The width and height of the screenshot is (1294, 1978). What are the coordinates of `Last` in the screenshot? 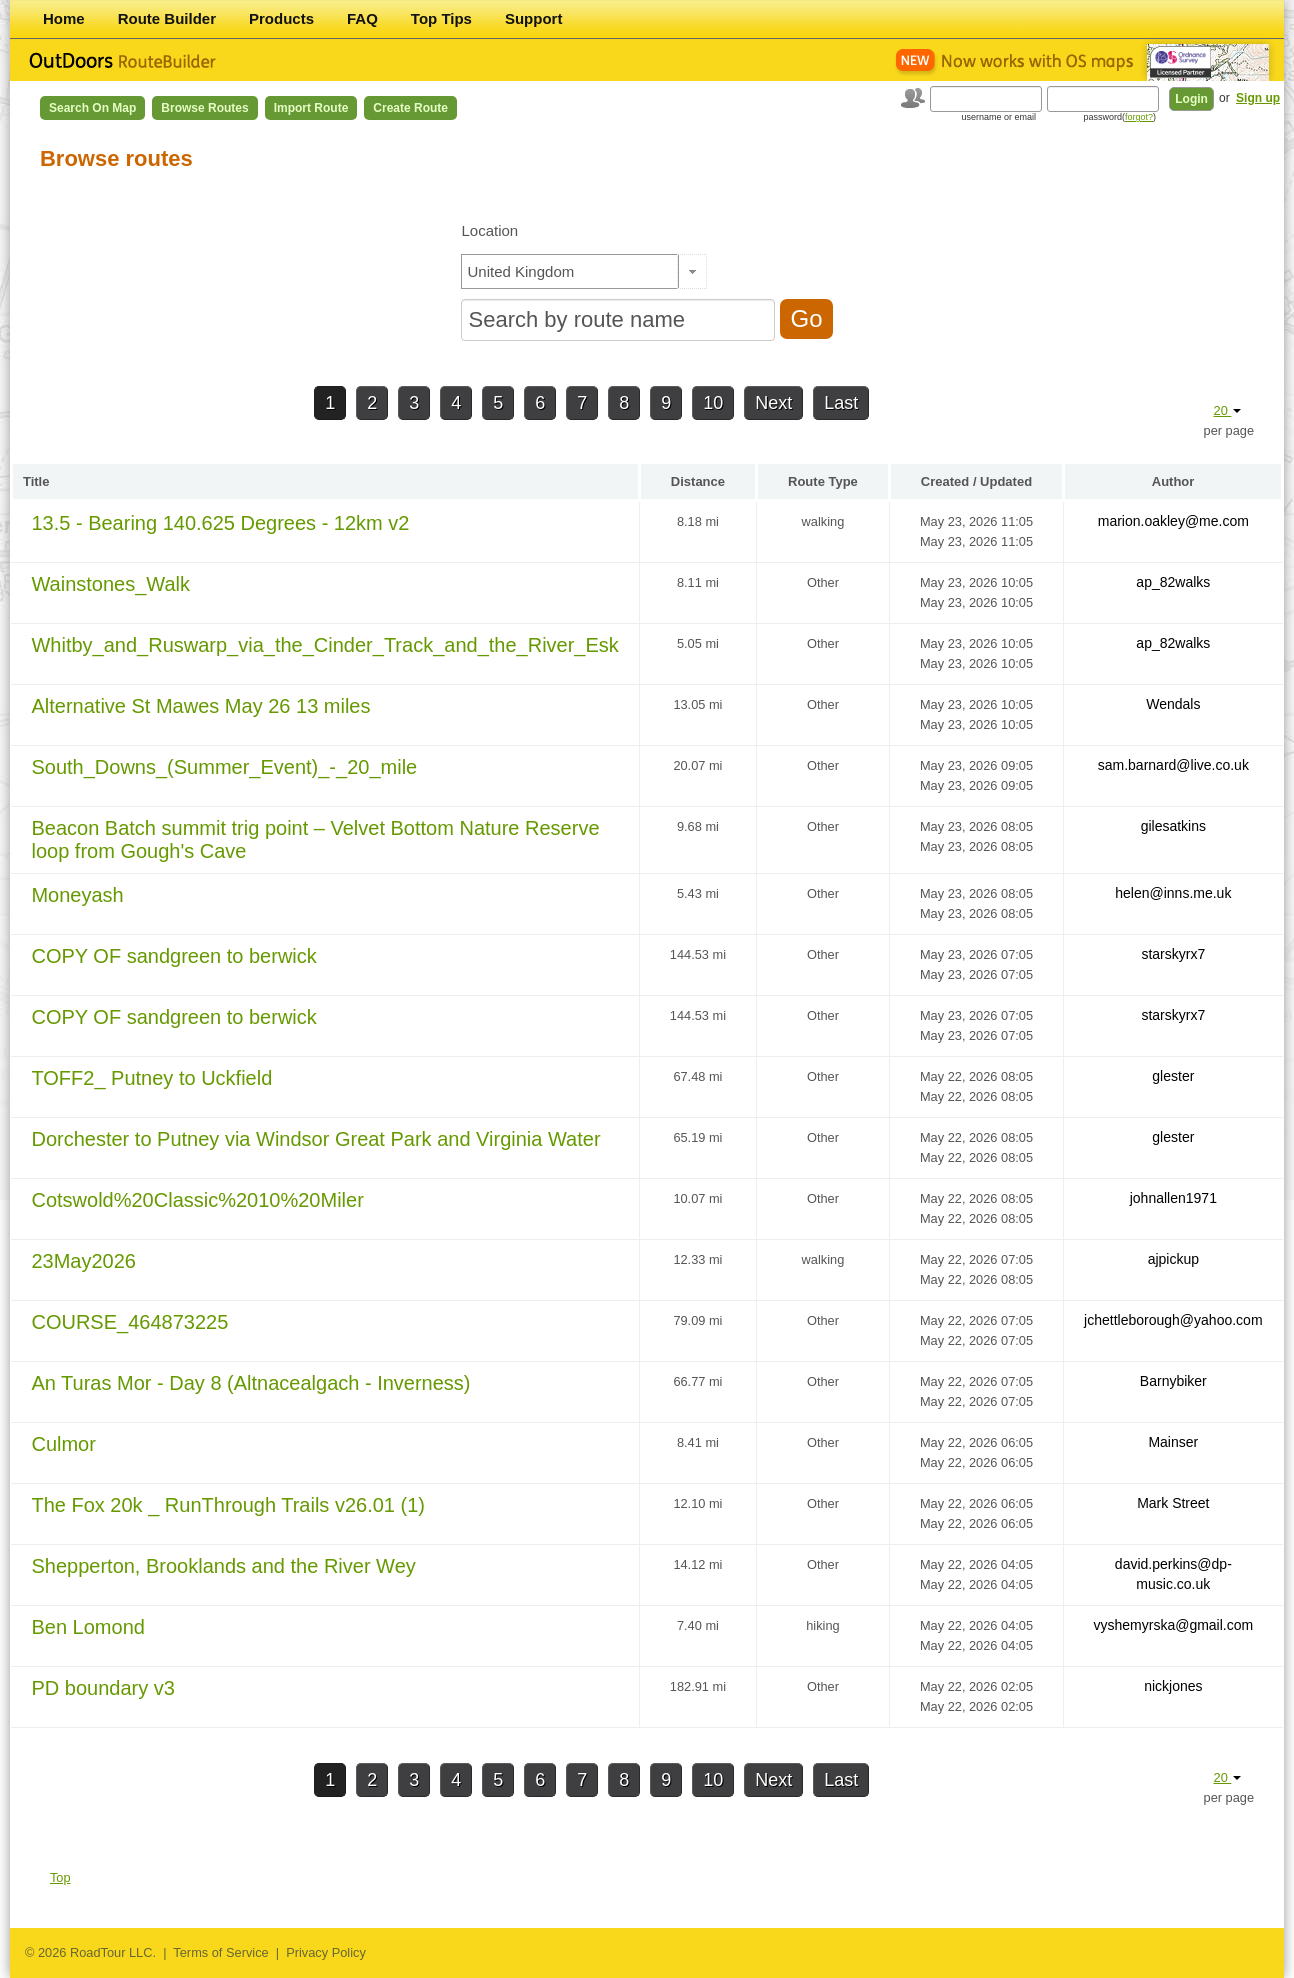 It's located at (841, 403).